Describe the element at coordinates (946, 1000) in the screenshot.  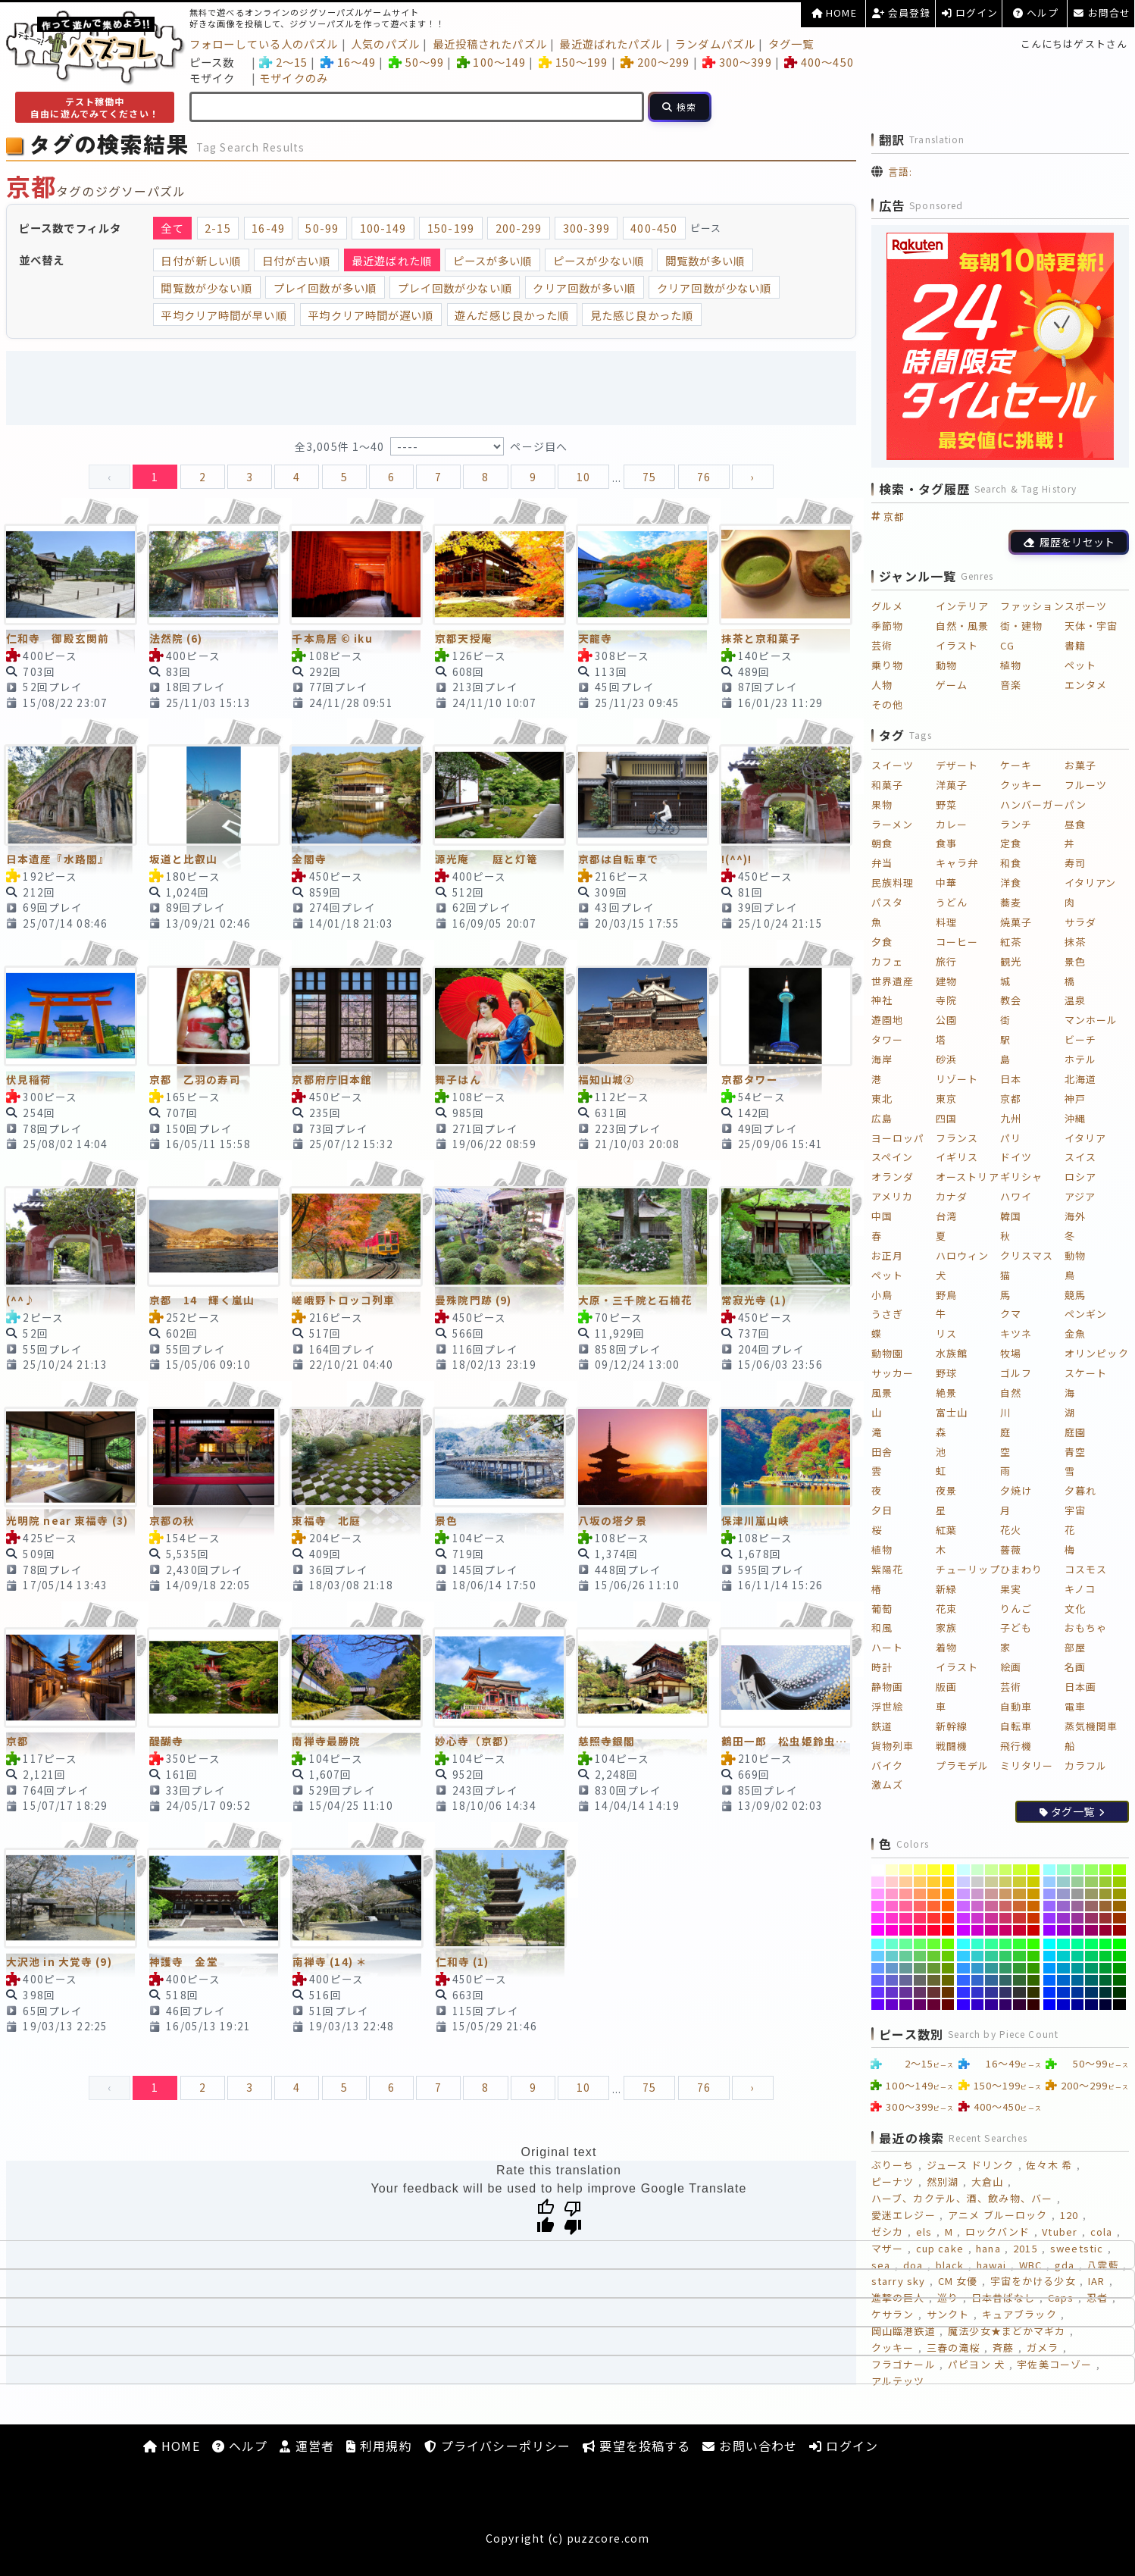
I see `寺院` at that location.